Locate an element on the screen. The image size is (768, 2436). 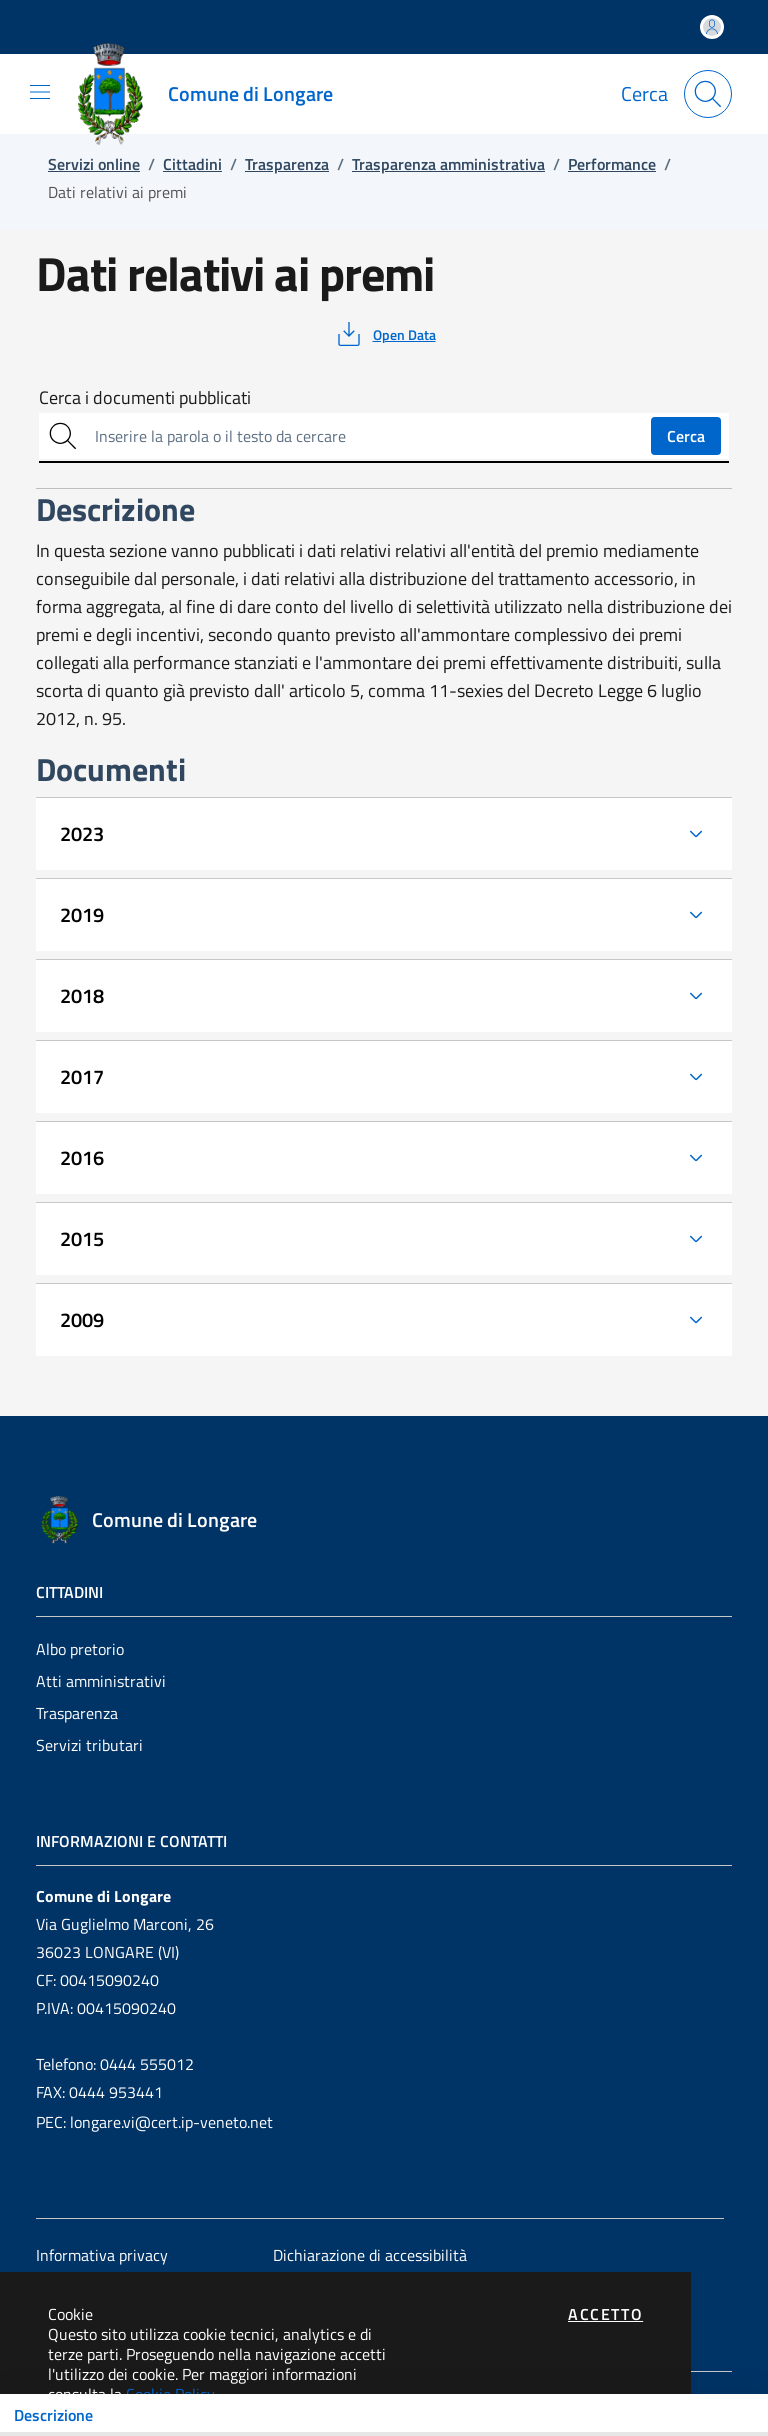
Descrizione [Toggle navigation] is located at coordinates (53, 2415).